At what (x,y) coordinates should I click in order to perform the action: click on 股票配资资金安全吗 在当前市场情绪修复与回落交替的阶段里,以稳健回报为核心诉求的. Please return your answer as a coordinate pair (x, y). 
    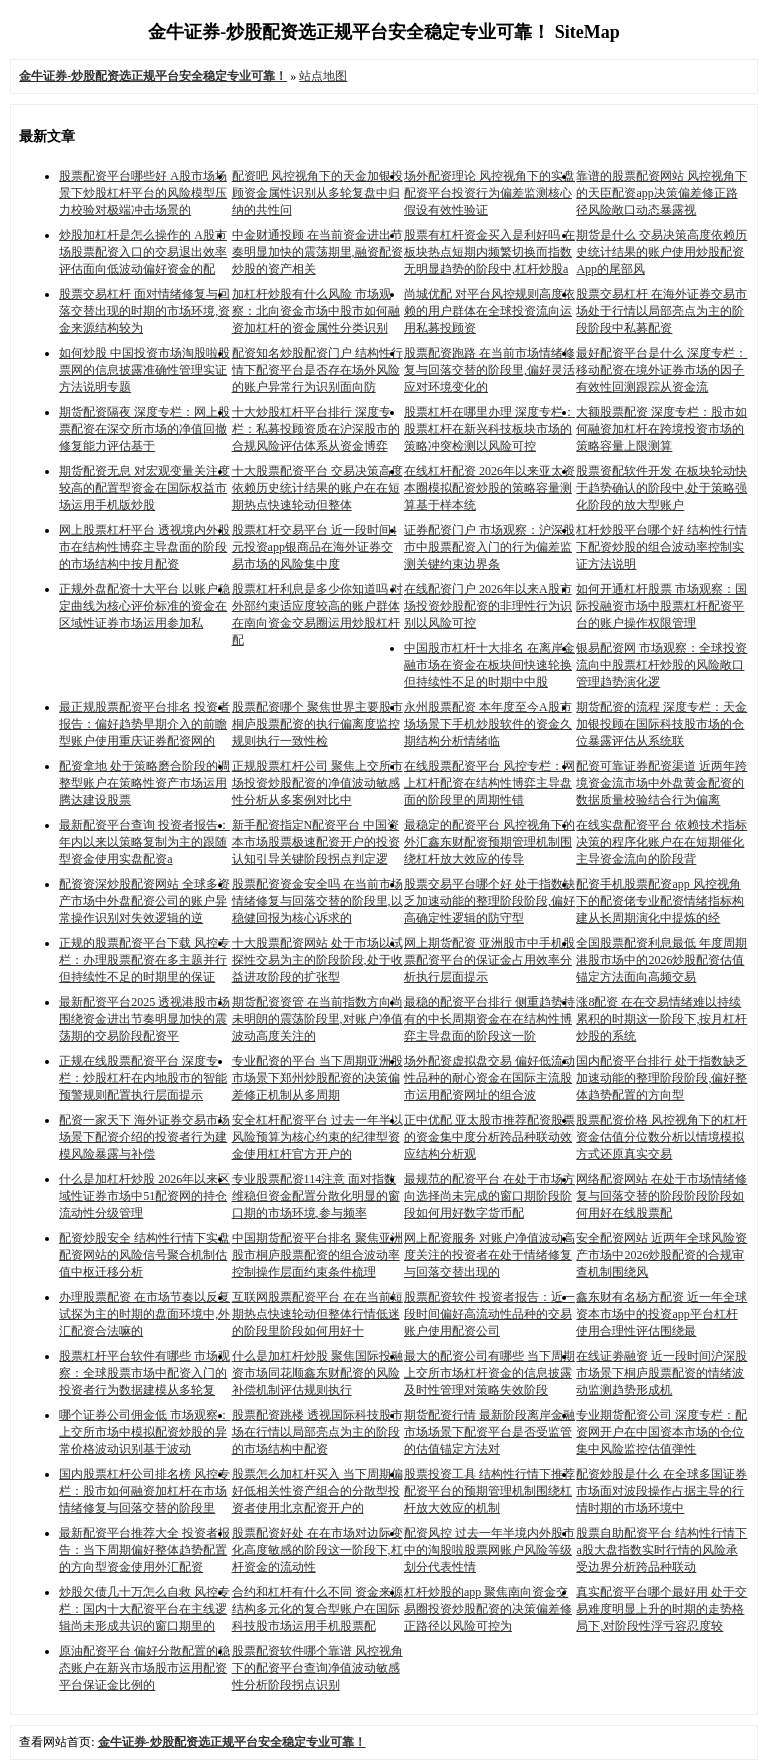
    Looking at the image, I should click on (317, 901).